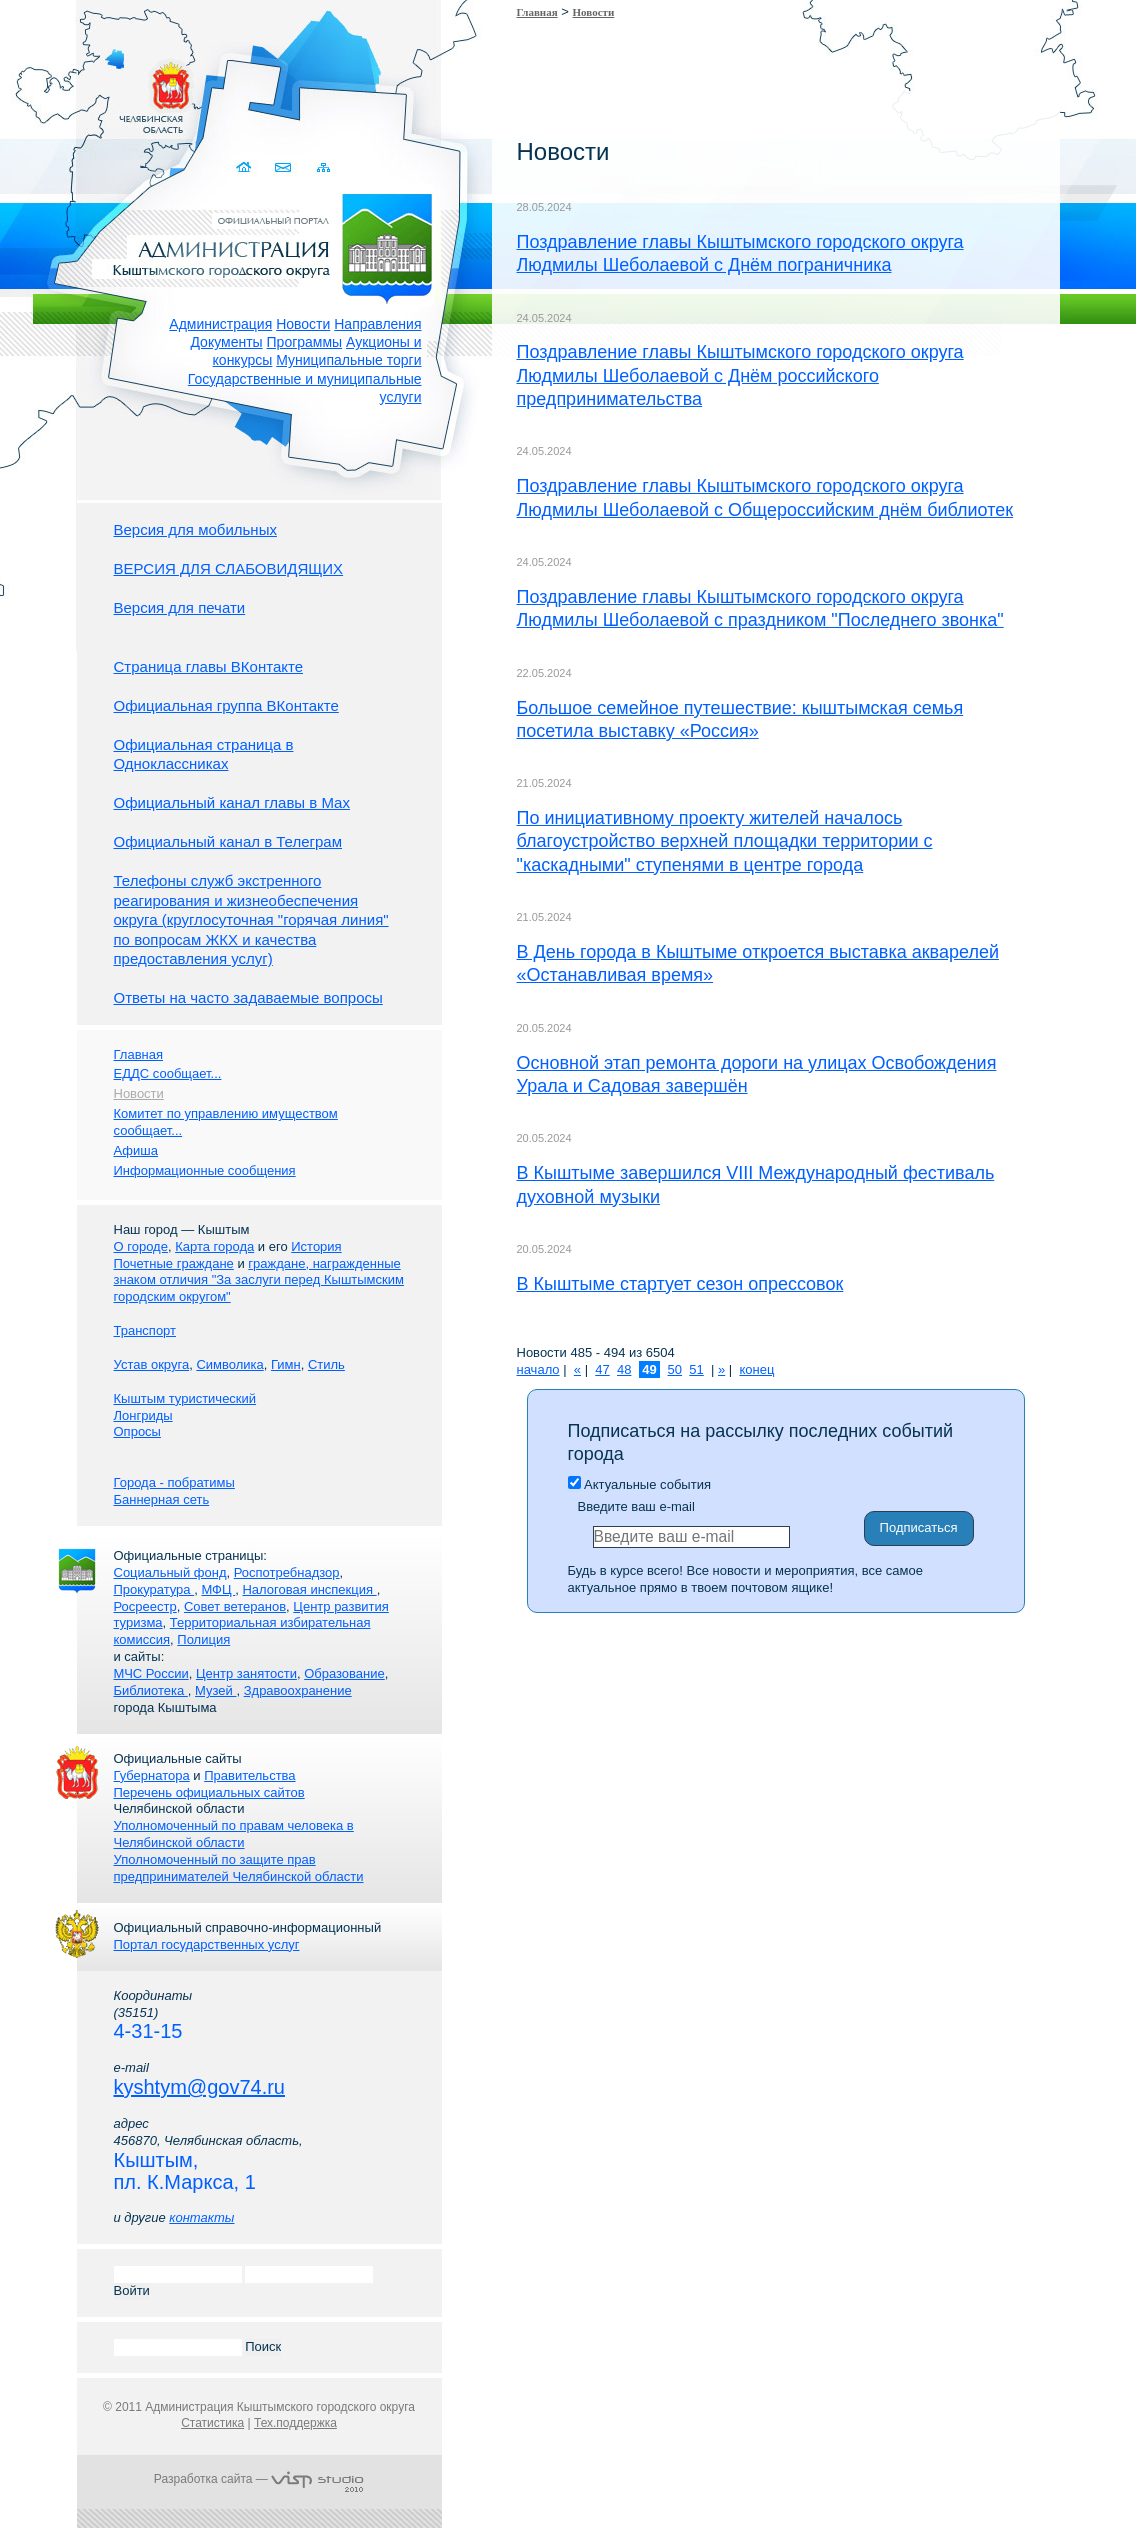  What do you see at coordinates (295, 2423) in the screenshot?
I see `Тех.поддержка` at bounding box center [295, 2423].